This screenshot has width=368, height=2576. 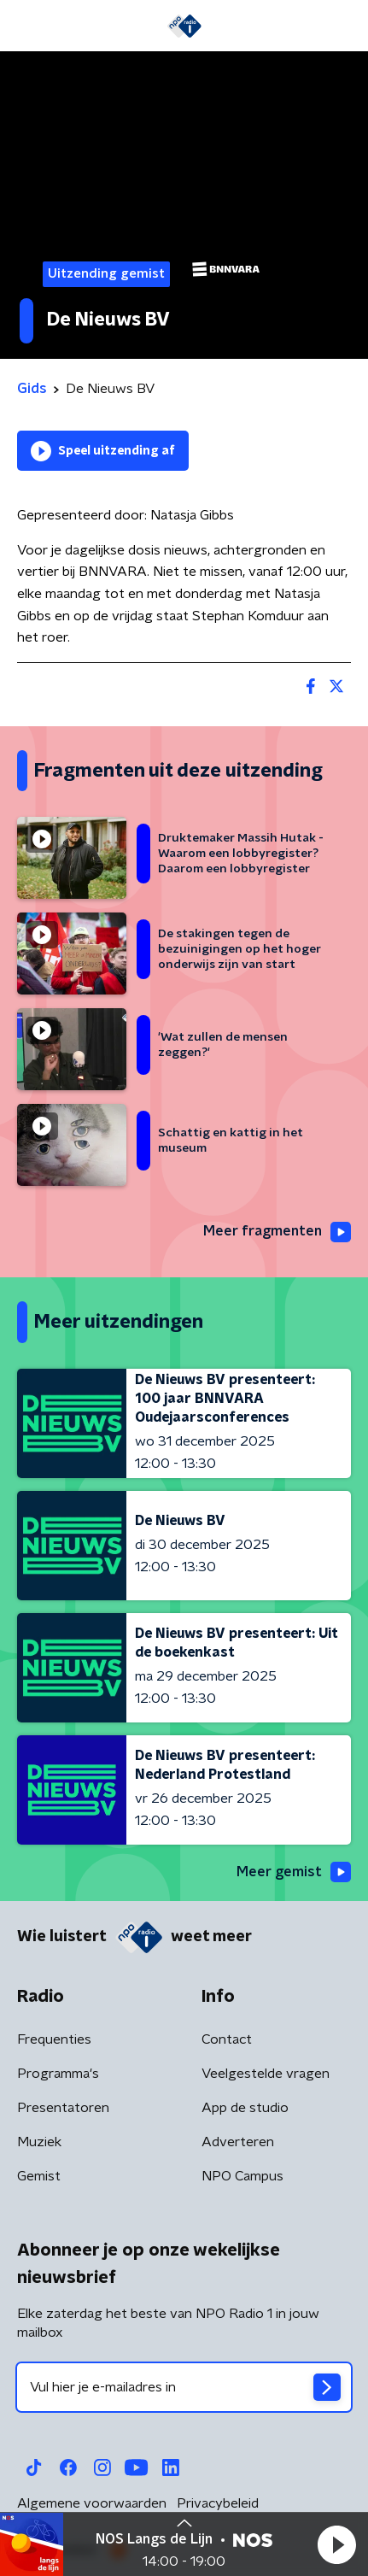 I want to click on [emailadres voor nieuwsbrief], so click(x=184, y=2387).